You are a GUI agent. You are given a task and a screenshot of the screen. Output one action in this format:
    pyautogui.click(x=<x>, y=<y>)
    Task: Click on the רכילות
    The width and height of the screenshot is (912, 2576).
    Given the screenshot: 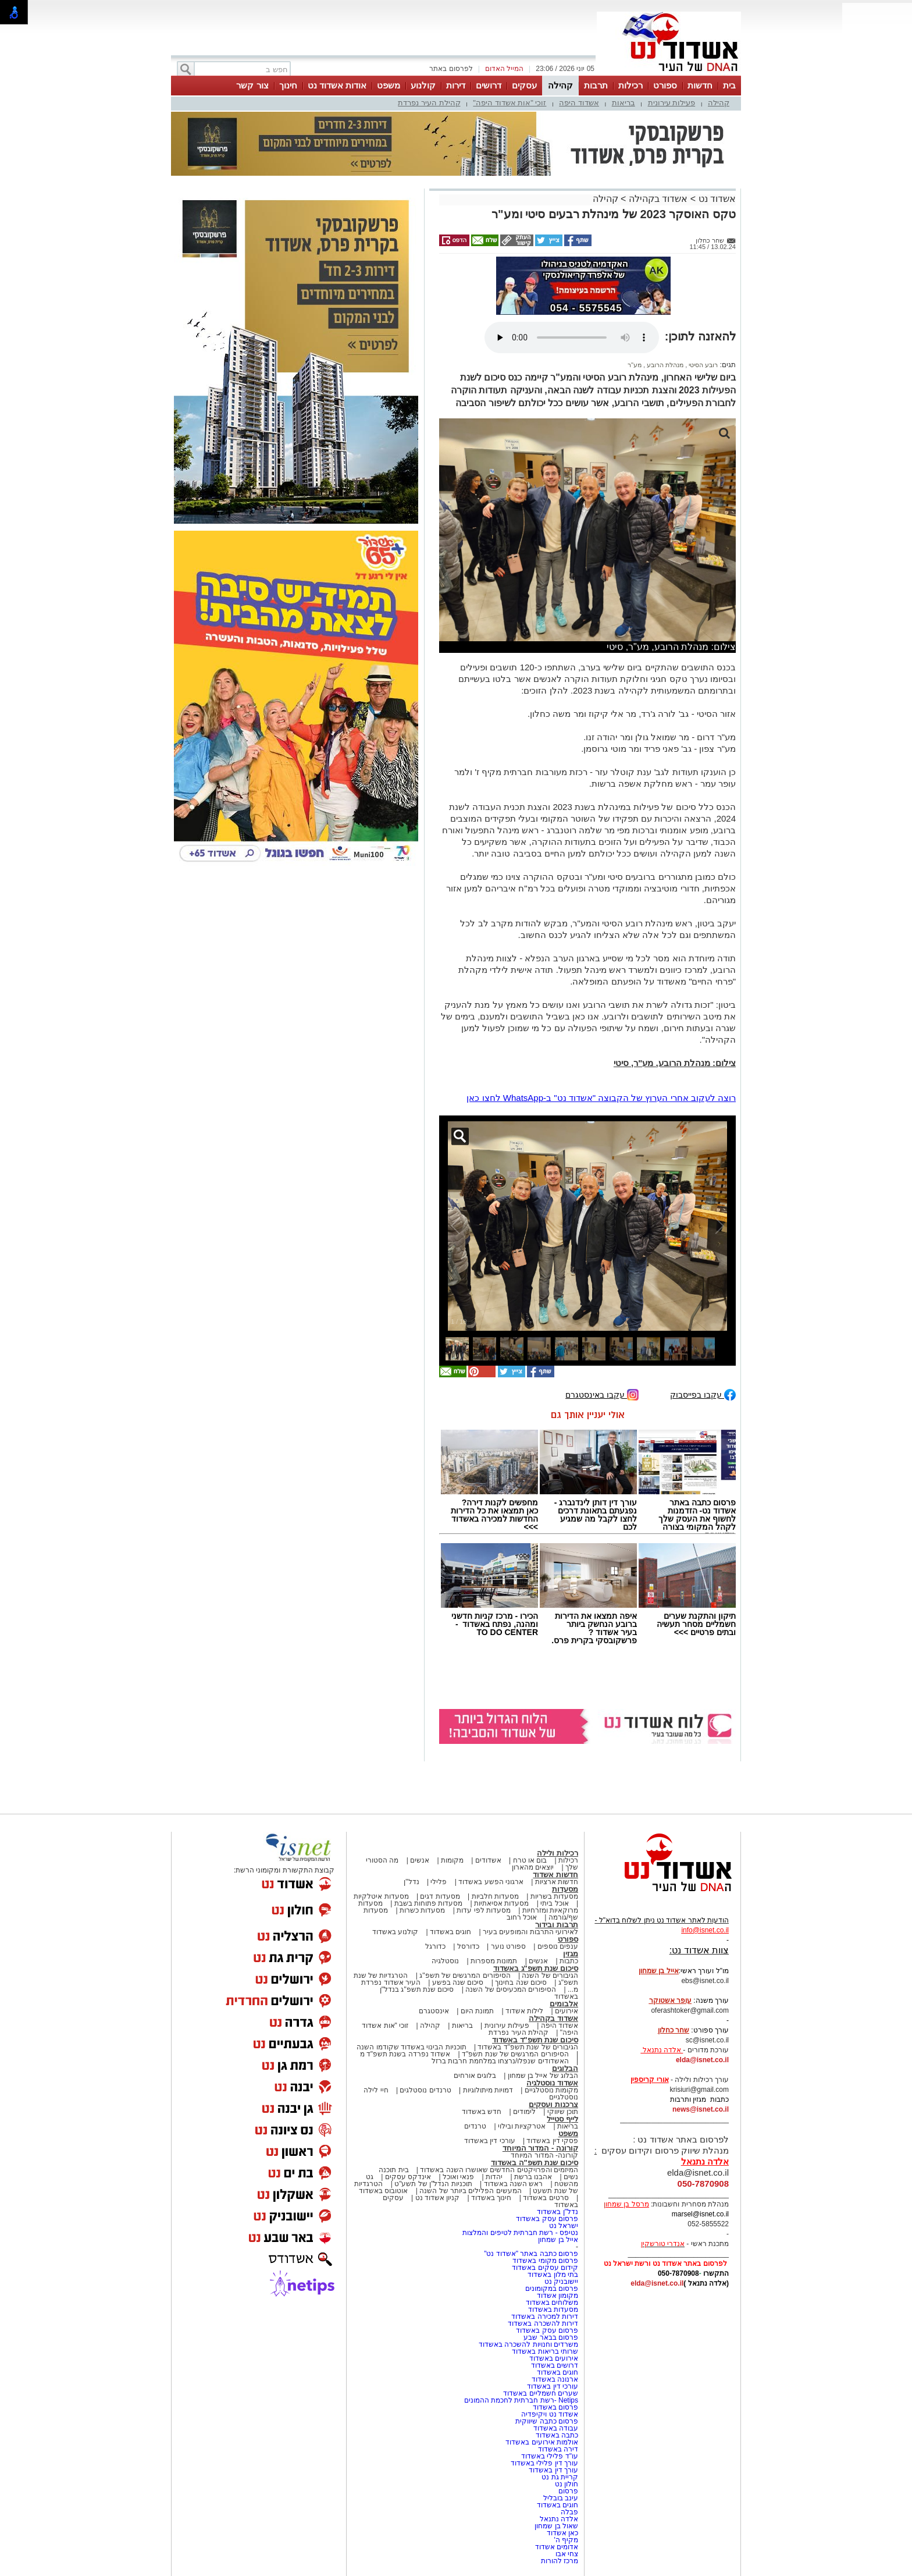 What is the action you would take?
    pyautogui.click(x=630, y=85)
    